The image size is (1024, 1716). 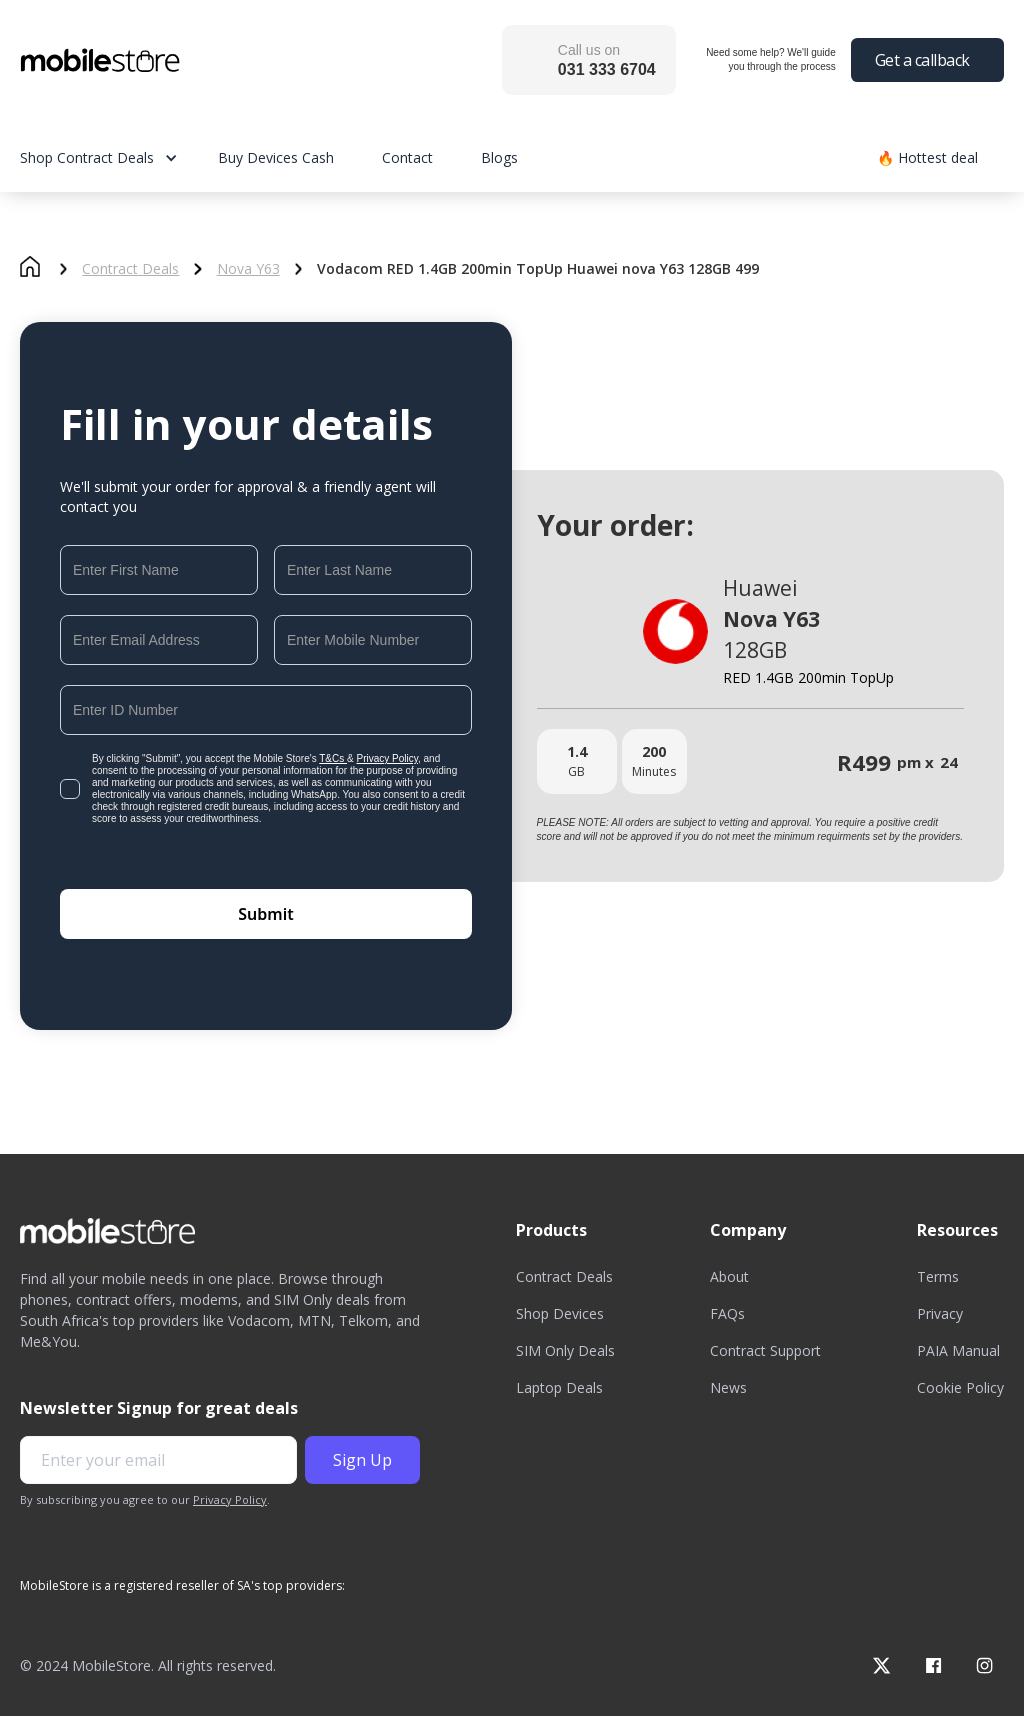 What do you see at coordinates (727, 1313) in the screenshot?
I see `FAQs` at bounding box center [727, 1313].